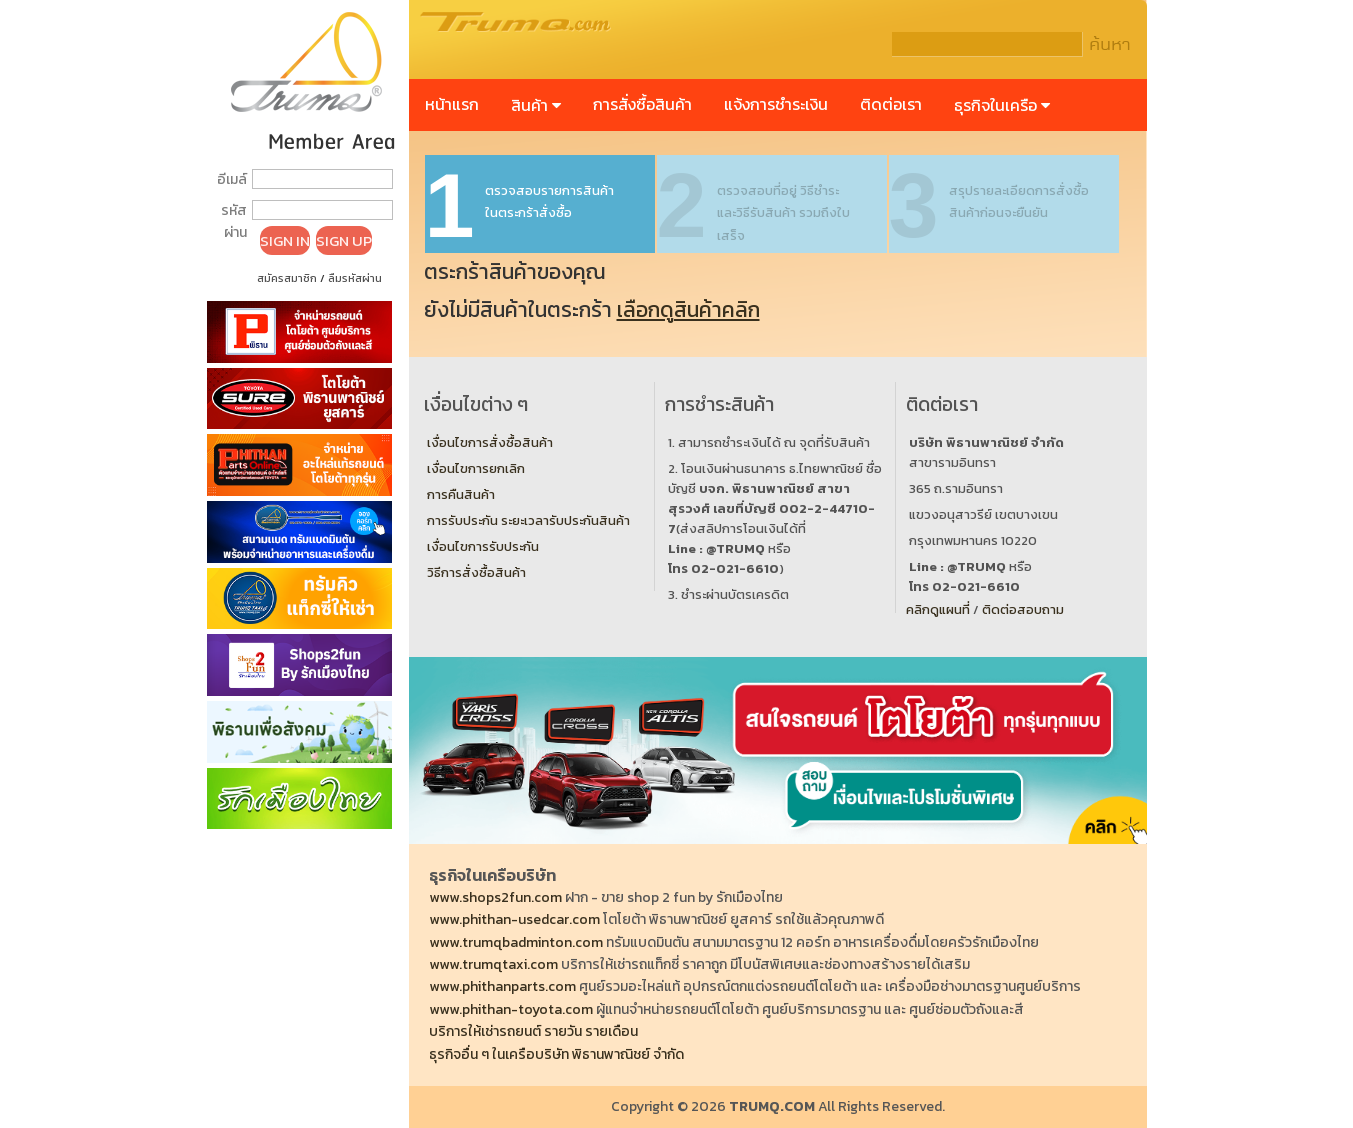  I want to click on คลิกดูแผนที่, so click(938, 609).